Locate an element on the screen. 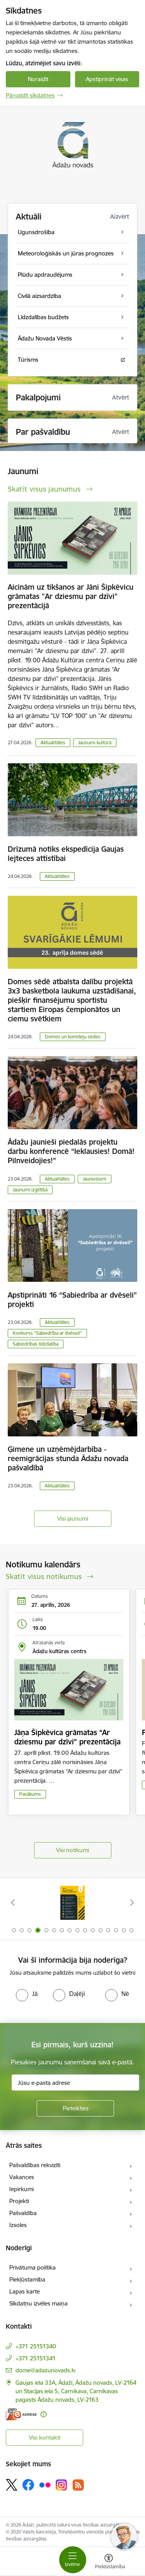 The image size is (145, 2576). [radio] is located at coordinates (27, 1993).